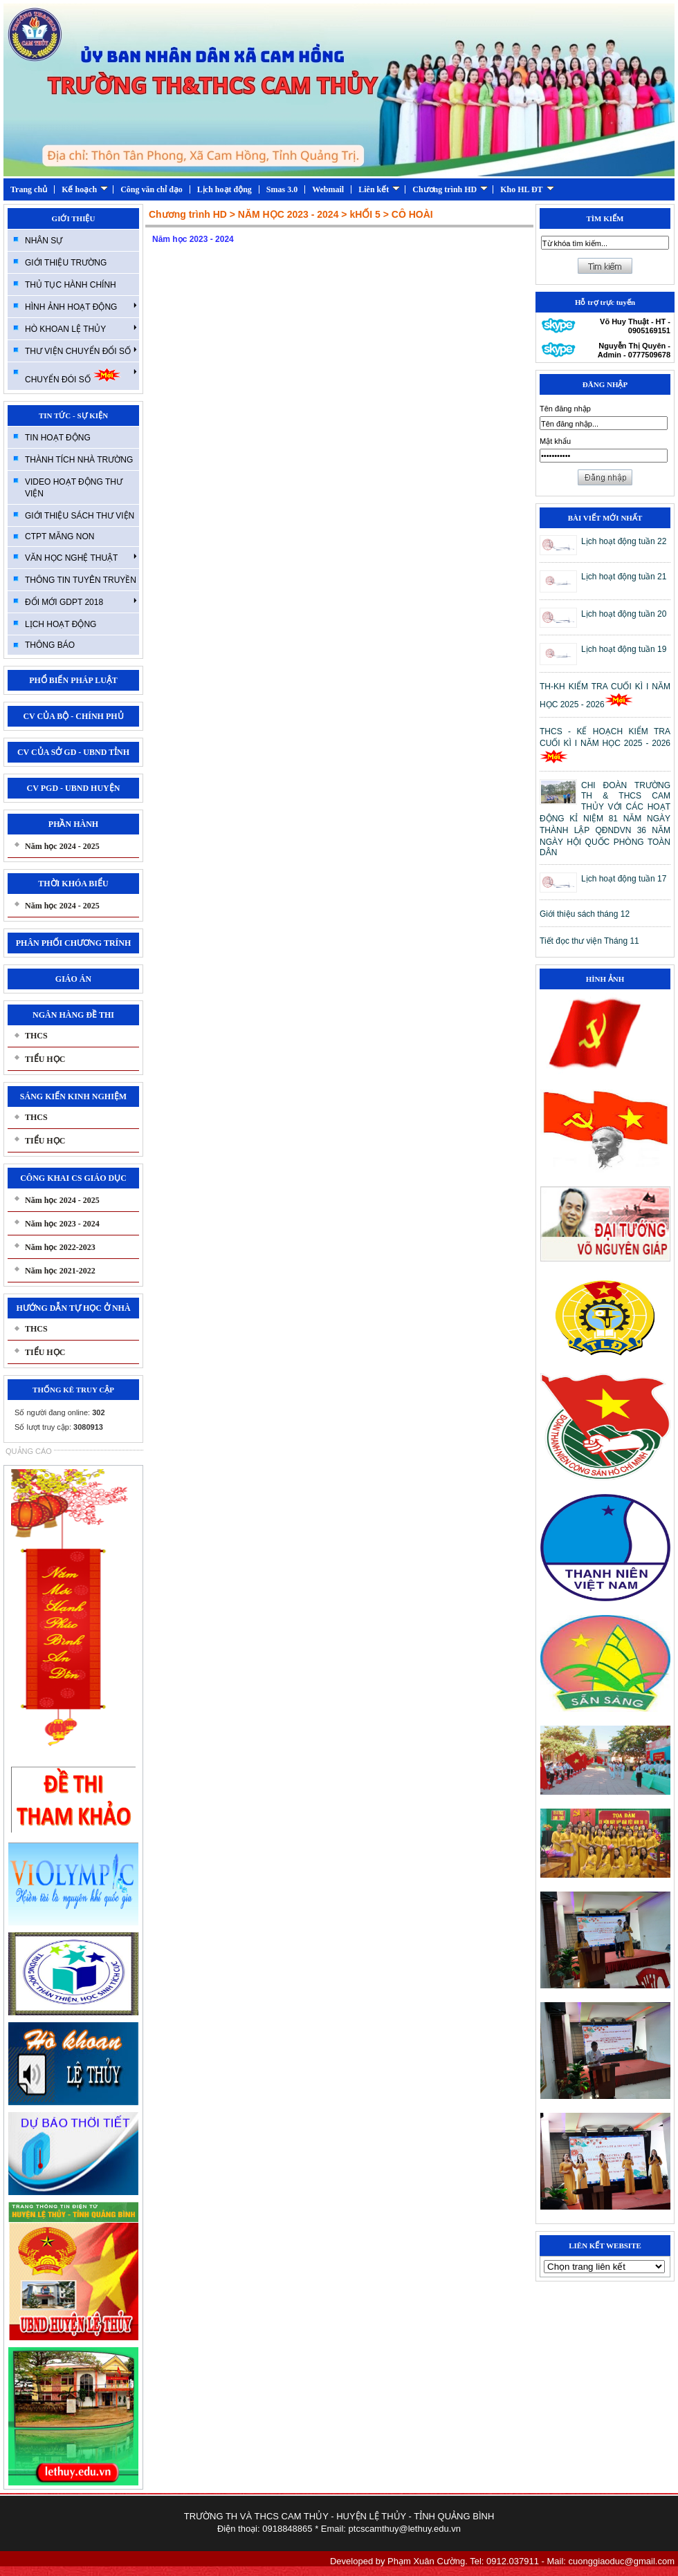  What do you see at coordinates (60, 1271) in the screenshot?
I see `Năm học 2021-2022` at bounding box center [60, 1271].